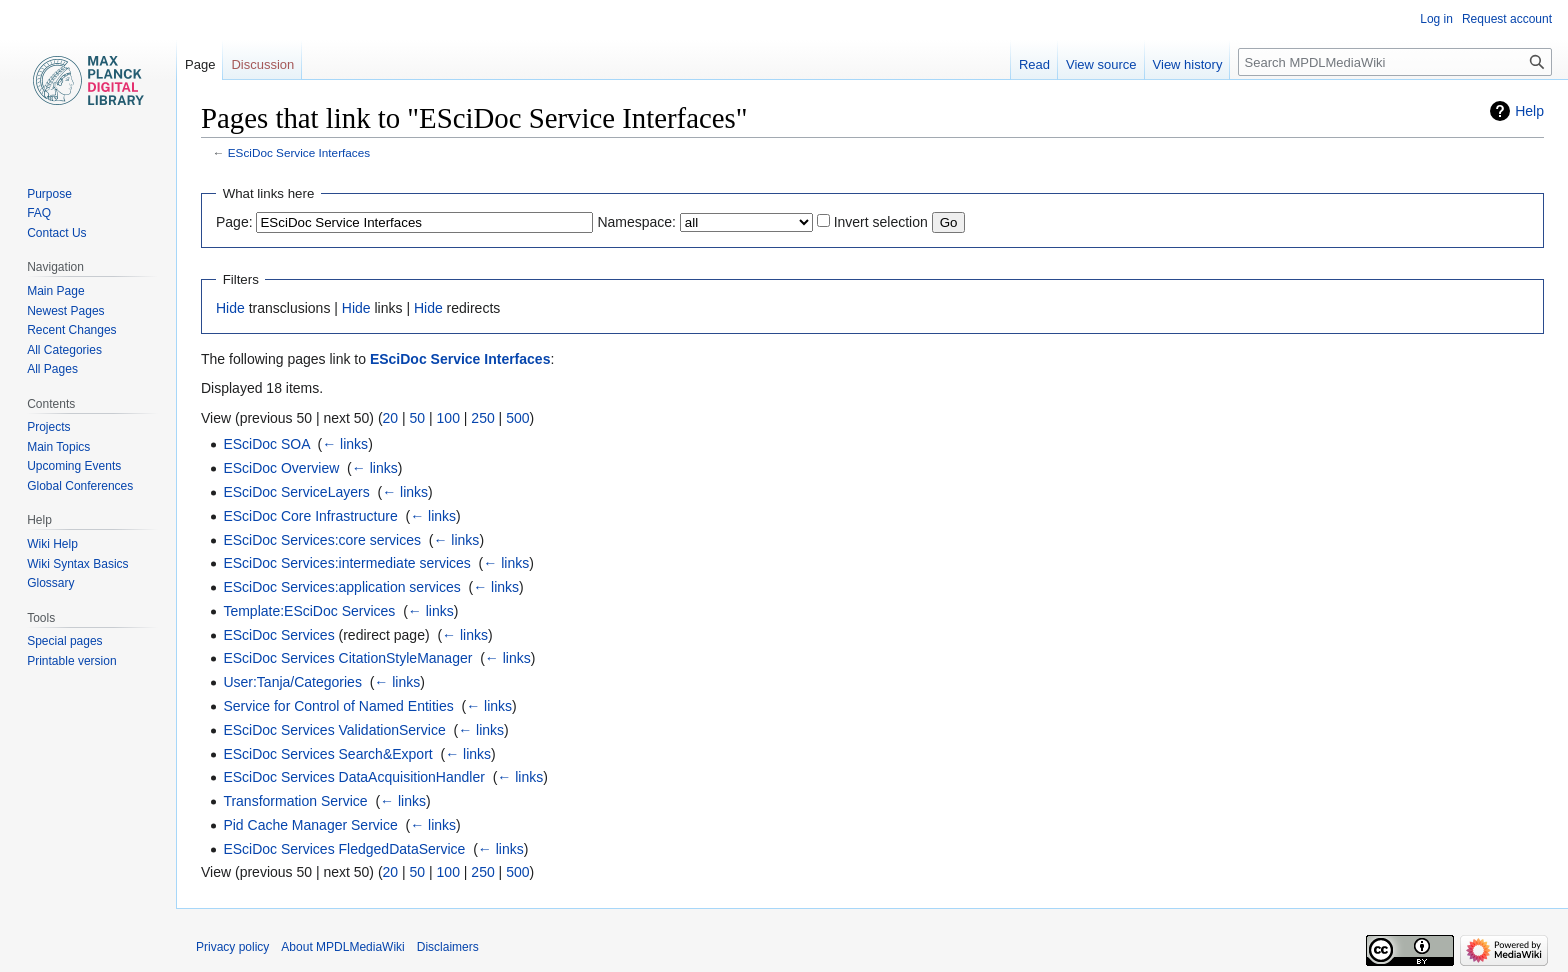 The image size is (1568, 972). Describe the element at coordinates (1529, 111) in the screenshot. I see `Help` at that location.